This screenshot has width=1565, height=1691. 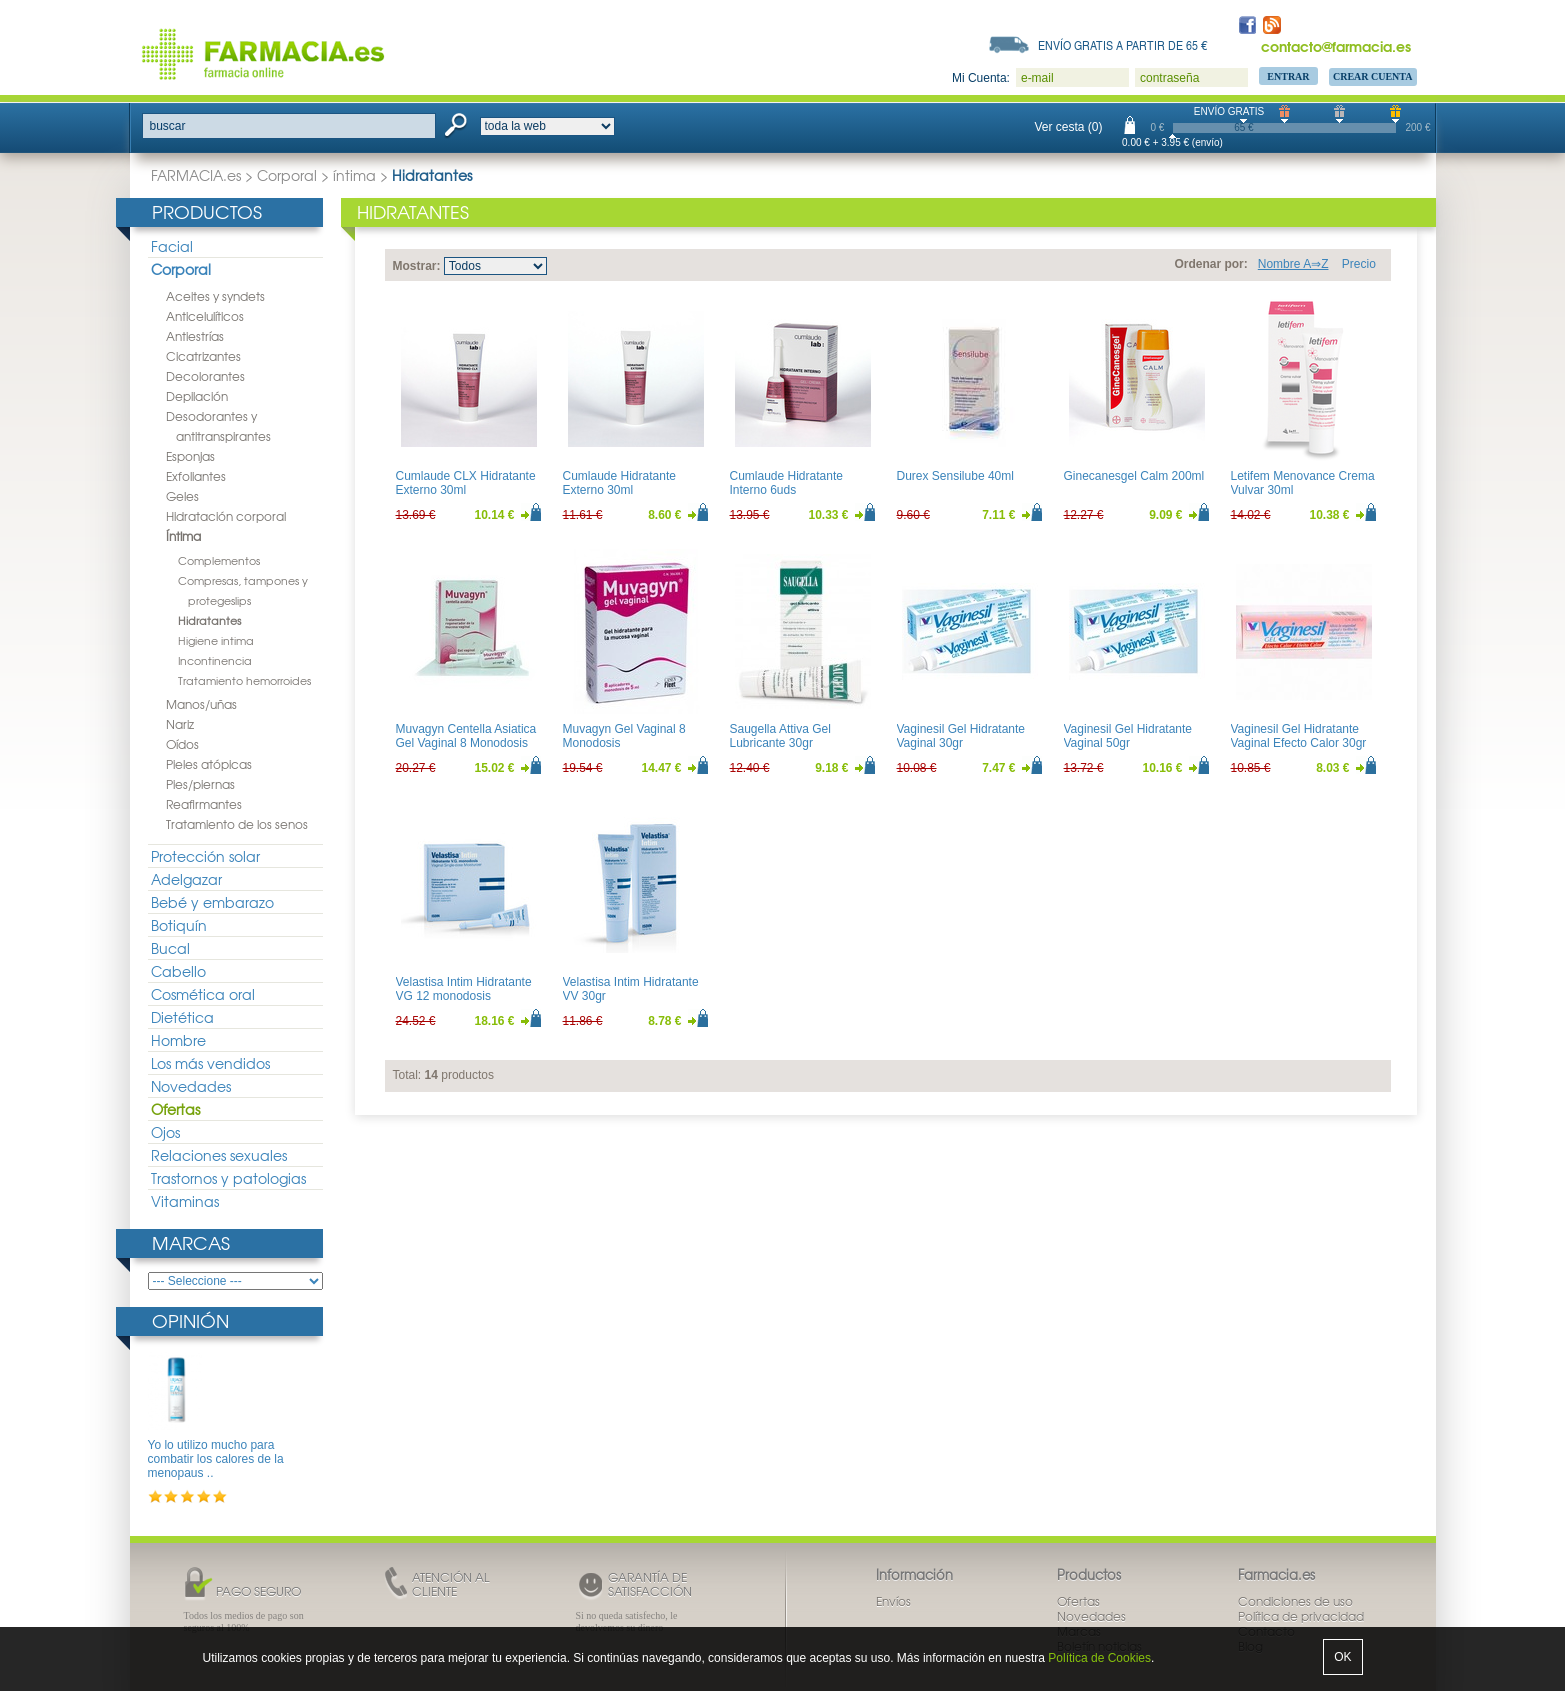 What do you see at coordinates (1169, 78) in the screenshot?
I see `contraseña` at bounding box center [1169, 78].